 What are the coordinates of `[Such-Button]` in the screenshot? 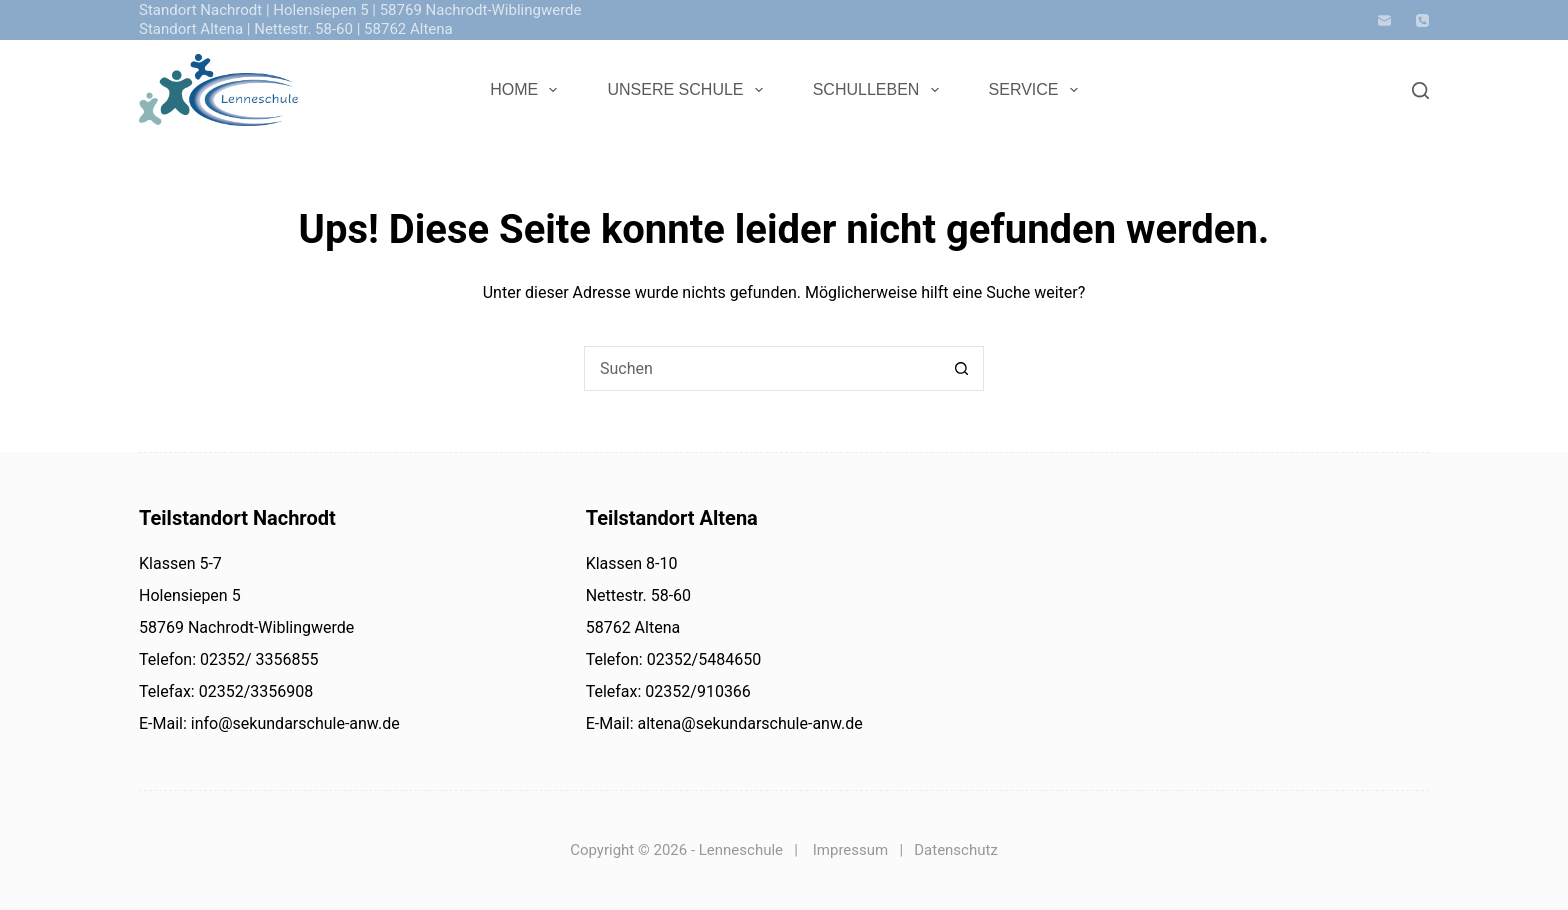 It's located at (961, 368).